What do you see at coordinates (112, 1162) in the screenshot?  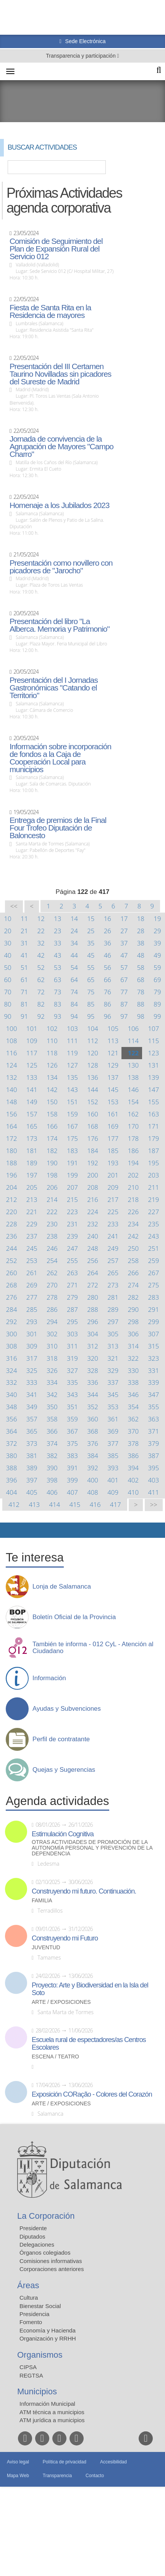 I see `193` at bounding box center [112, 1162].